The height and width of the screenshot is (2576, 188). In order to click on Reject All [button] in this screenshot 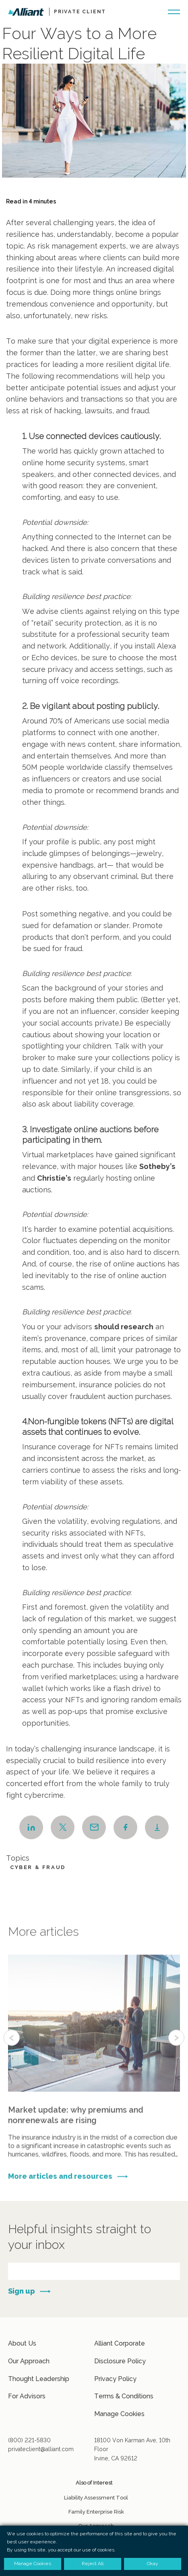, I will do `click(92, 2563)`.